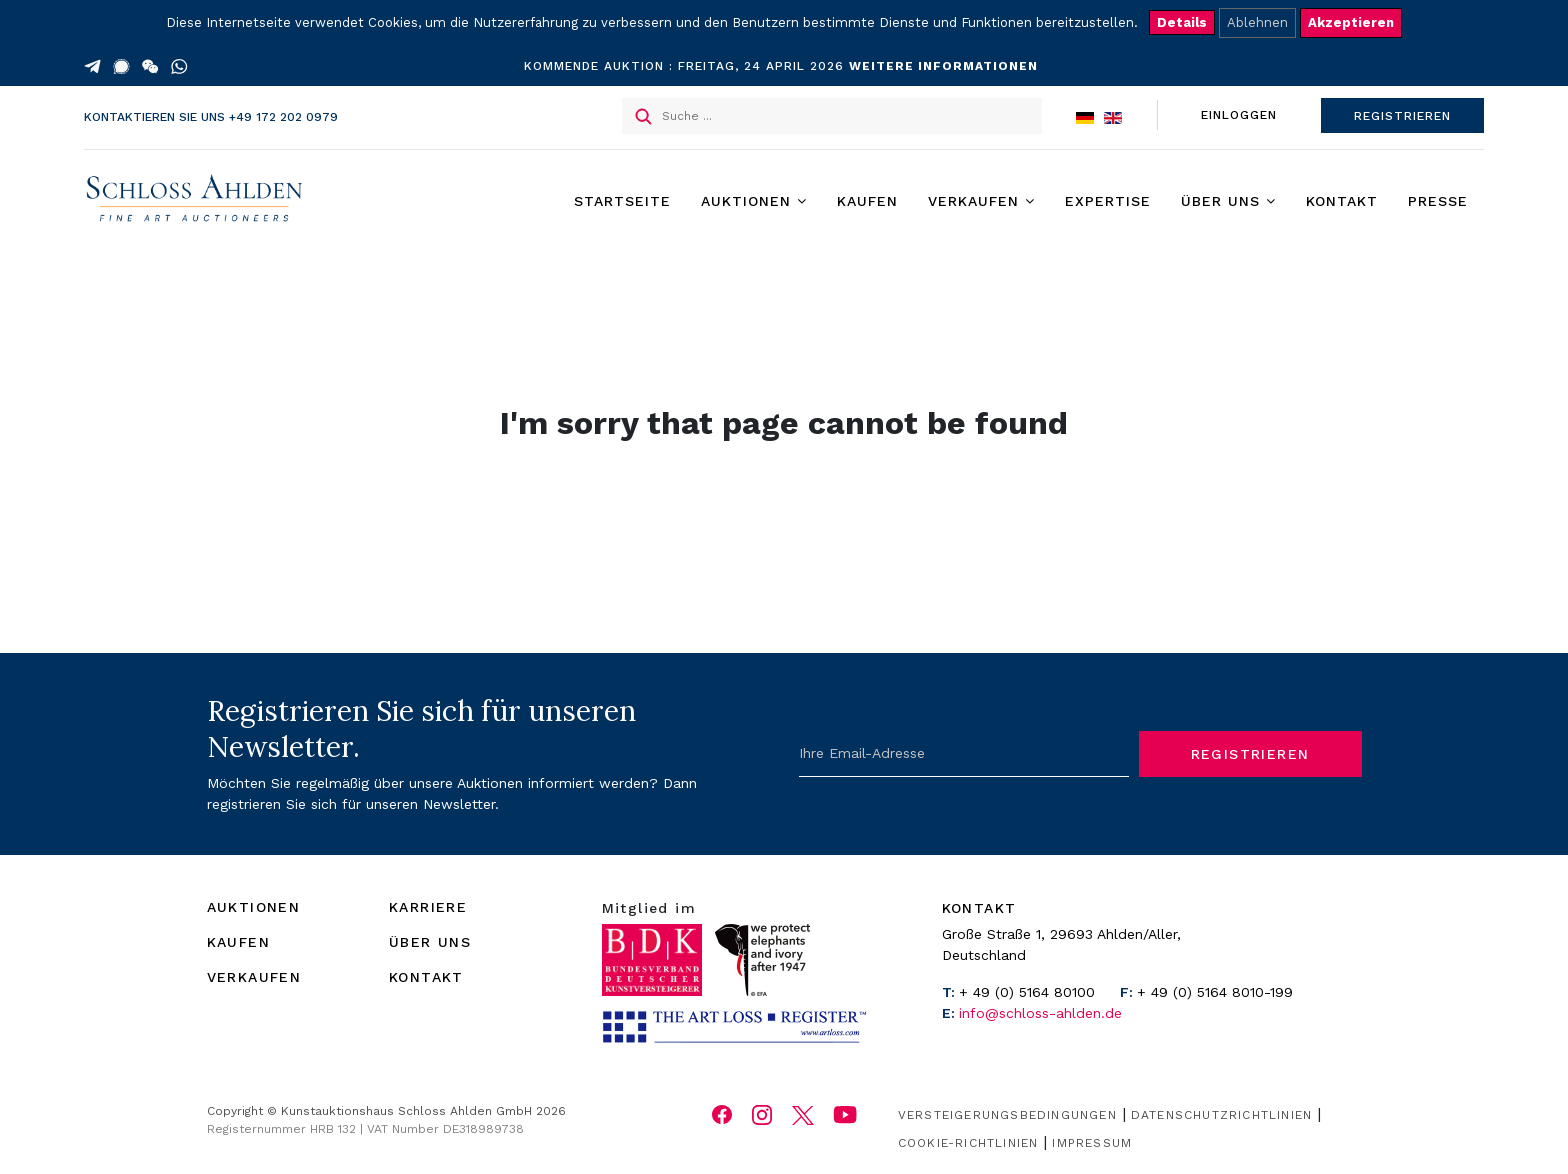  I want to click on Akzeptieren, so click(1351, 22).